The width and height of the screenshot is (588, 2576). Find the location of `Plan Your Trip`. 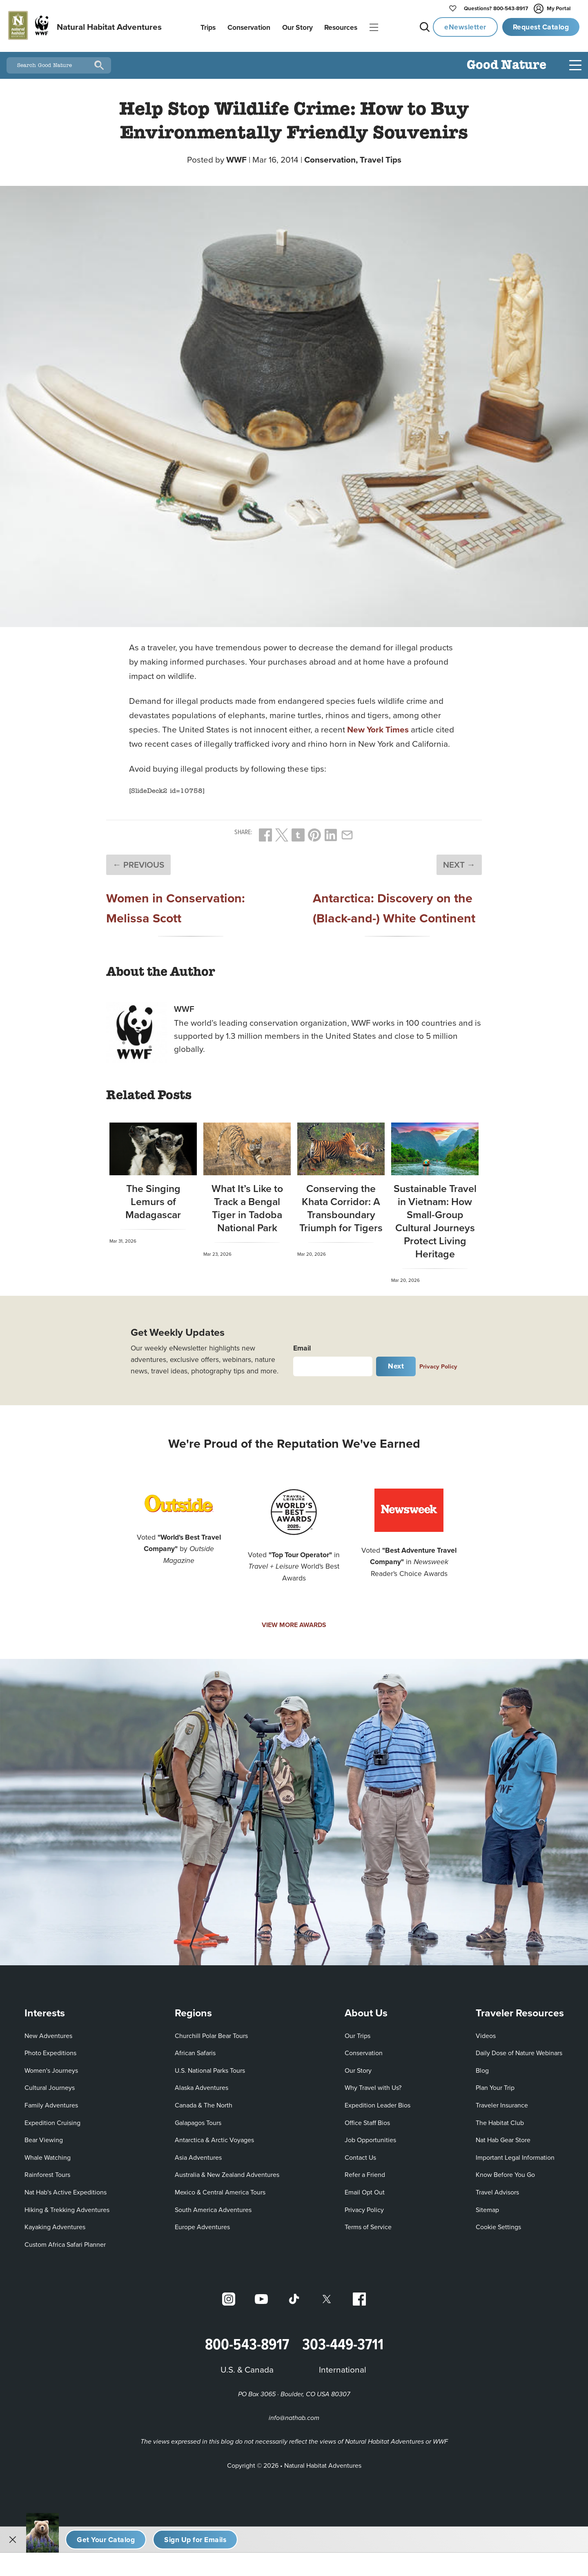

Plan Your Trip is located at coordinates (495, 2084).